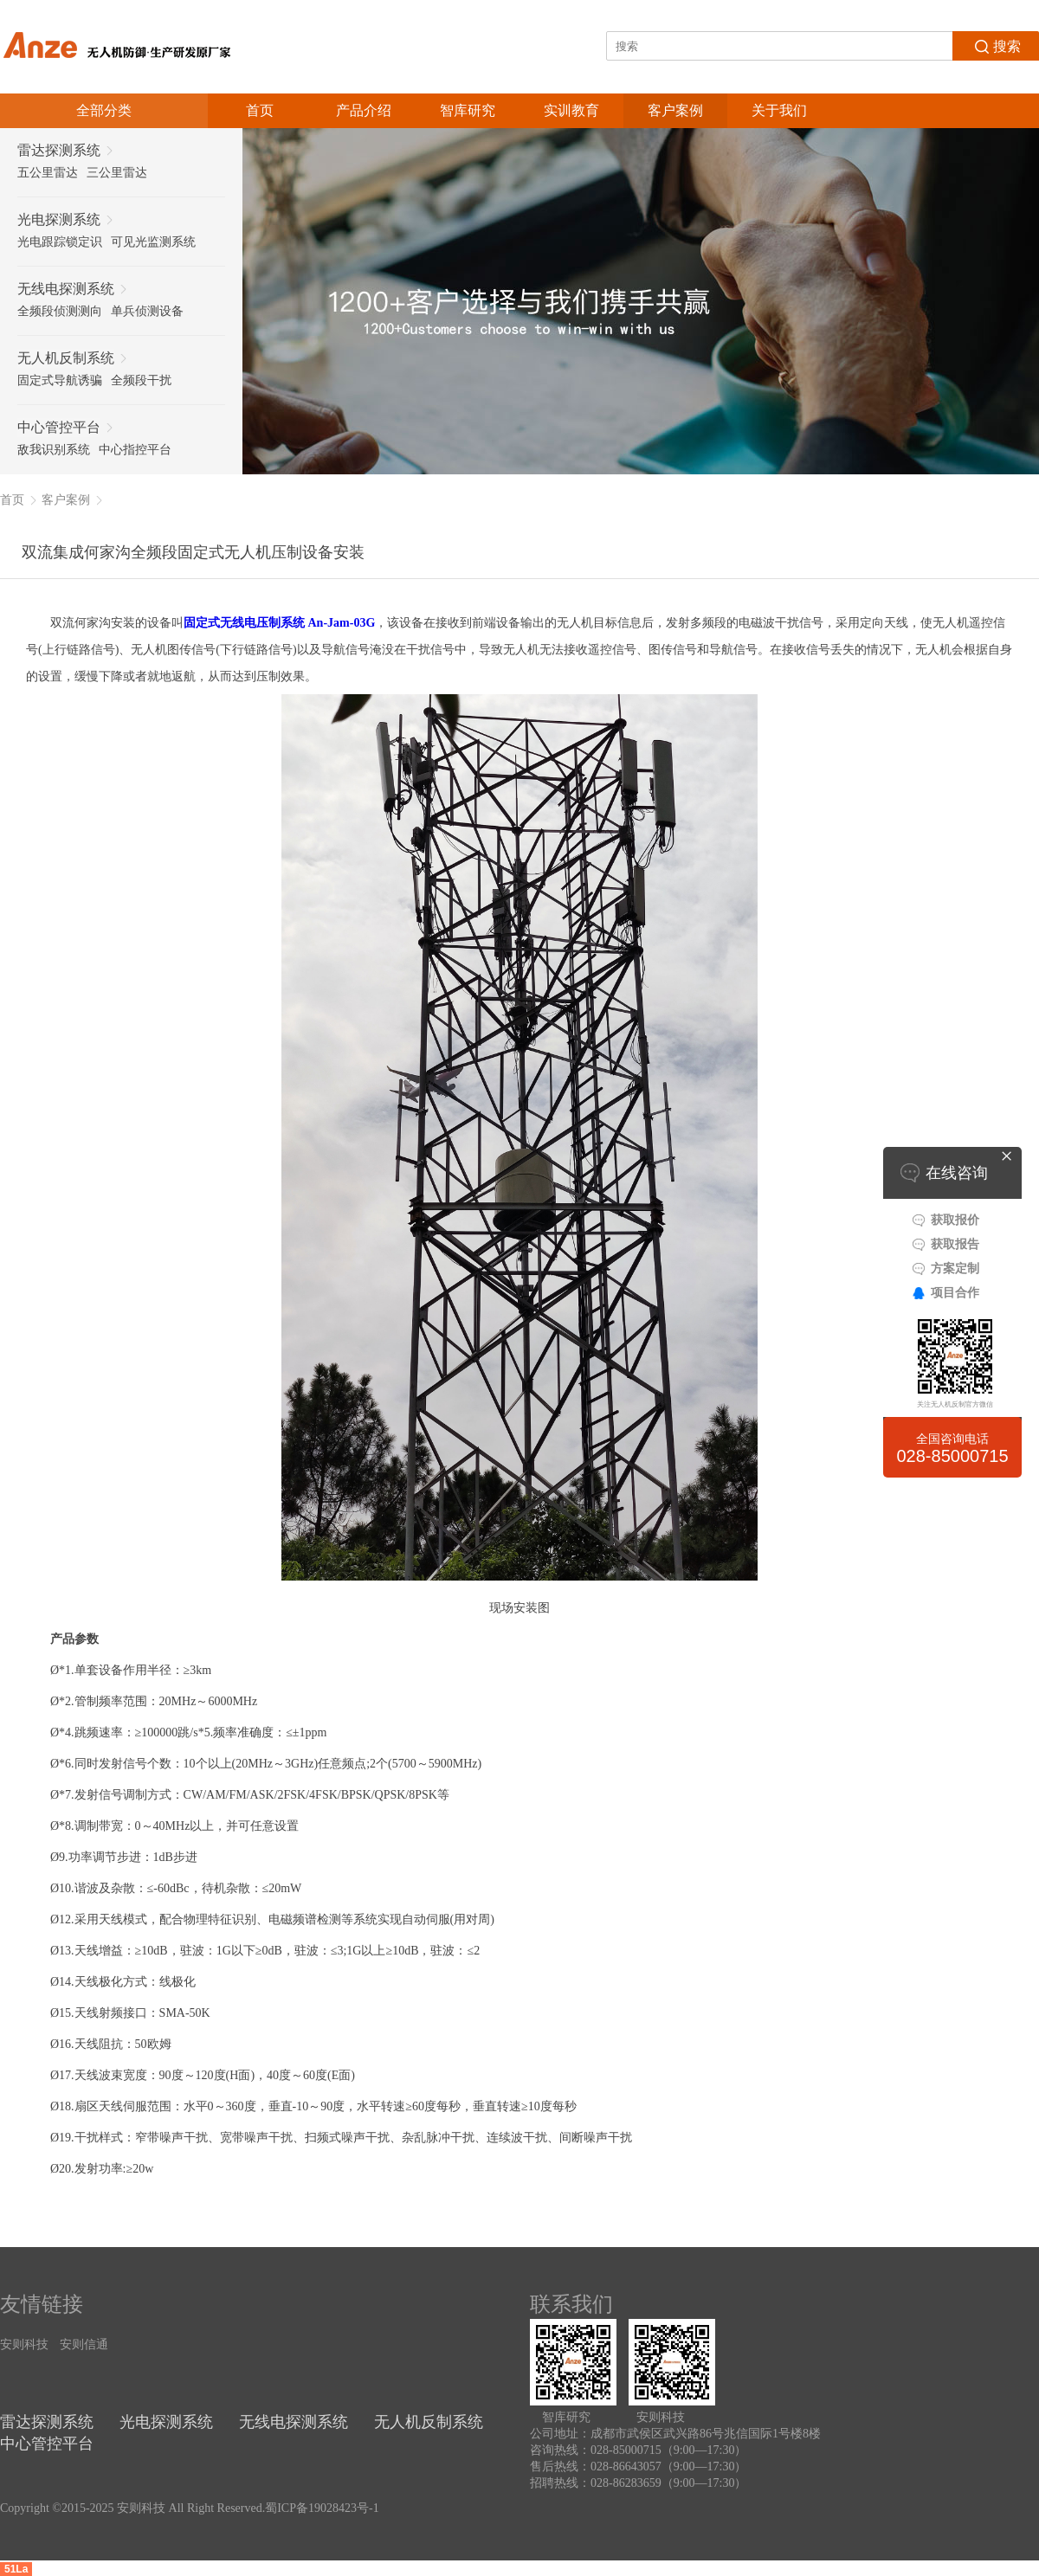 Image resolution: width=1039 pixels, height=2576 pixels. I want to click on 光电跟踪锁定识, so click(59, 241).